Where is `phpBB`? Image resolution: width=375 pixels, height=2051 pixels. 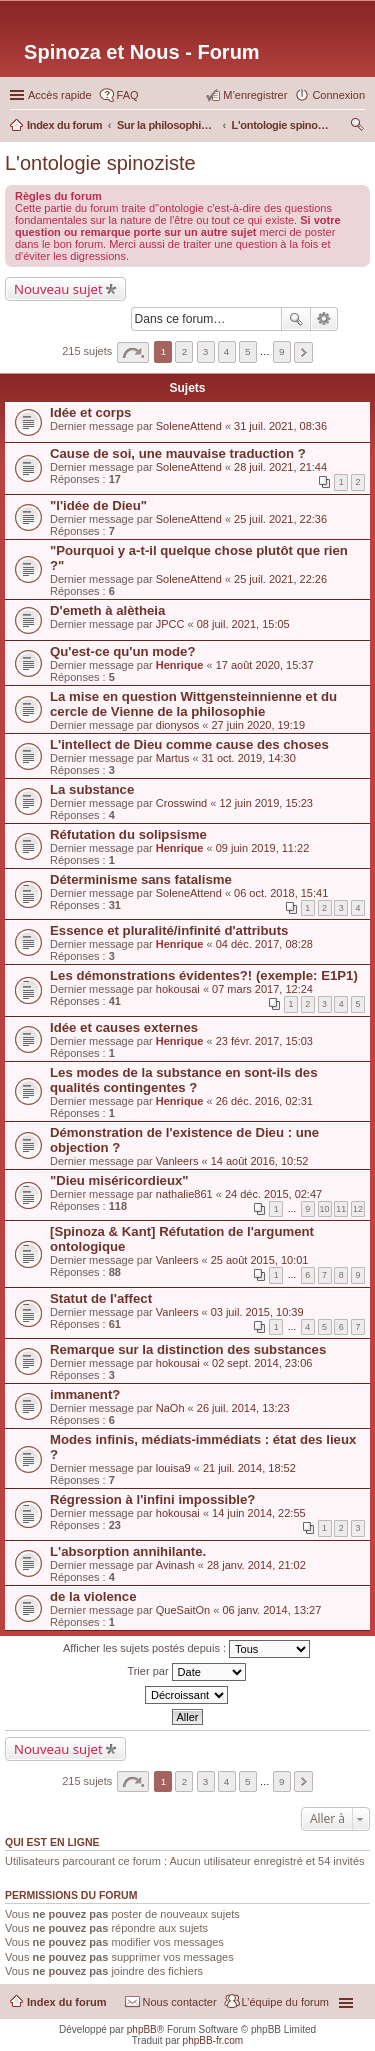
phpBB is located at coordinates (142, 2029).